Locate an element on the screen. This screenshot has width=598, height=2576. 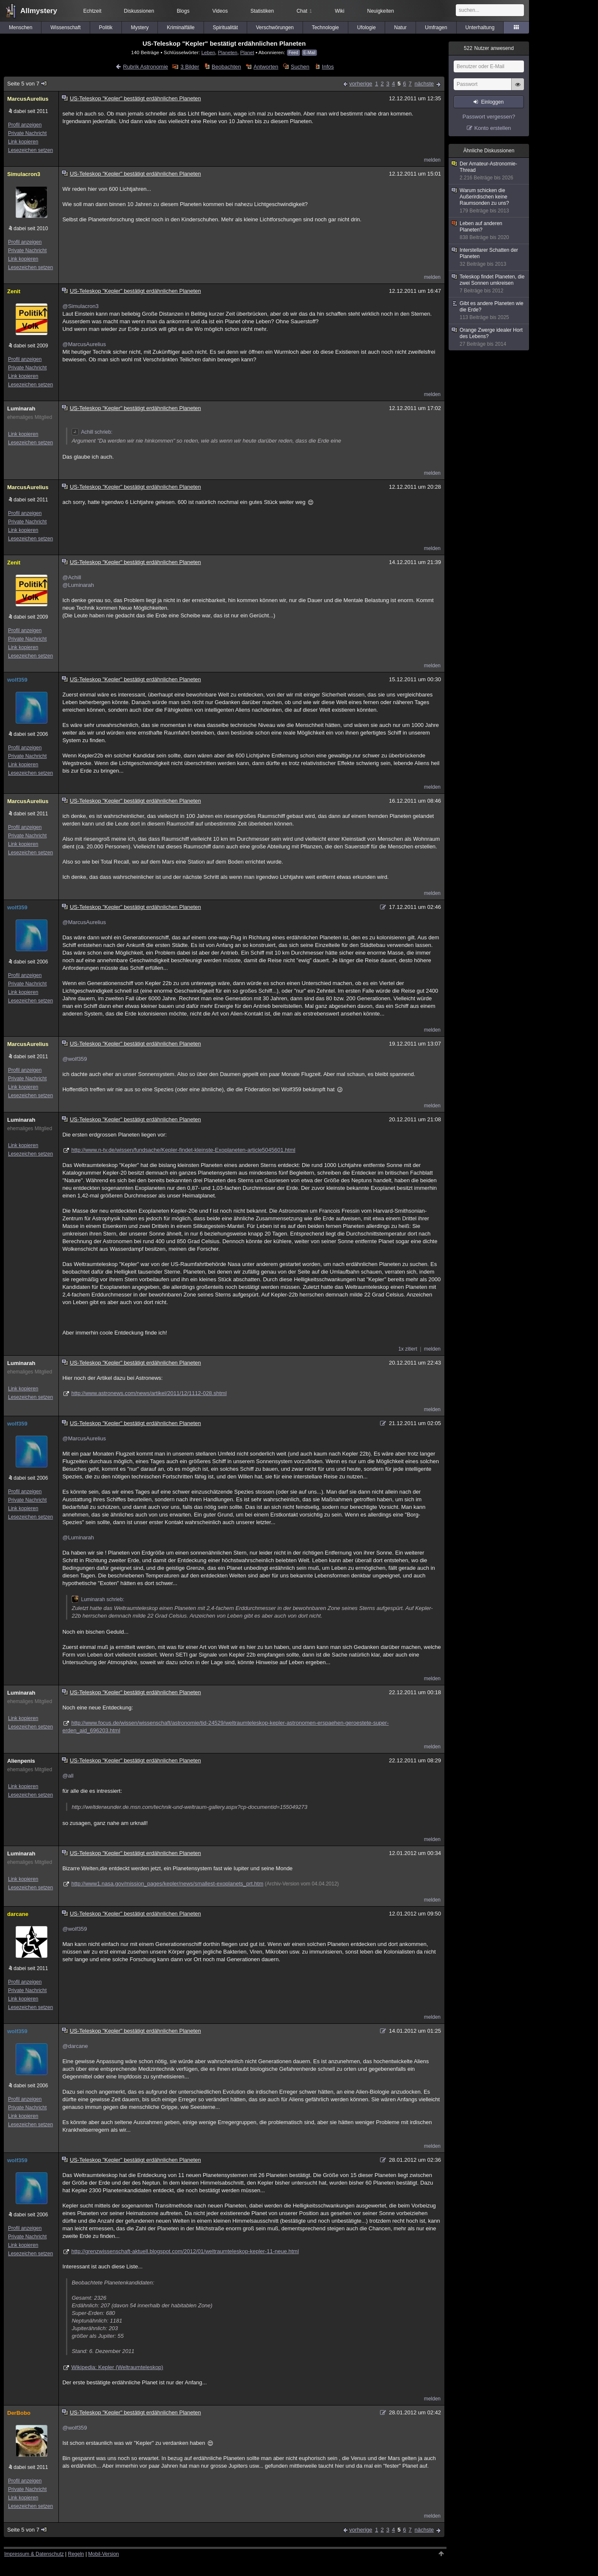
Link kopieren is located at coordinates (23, 142).